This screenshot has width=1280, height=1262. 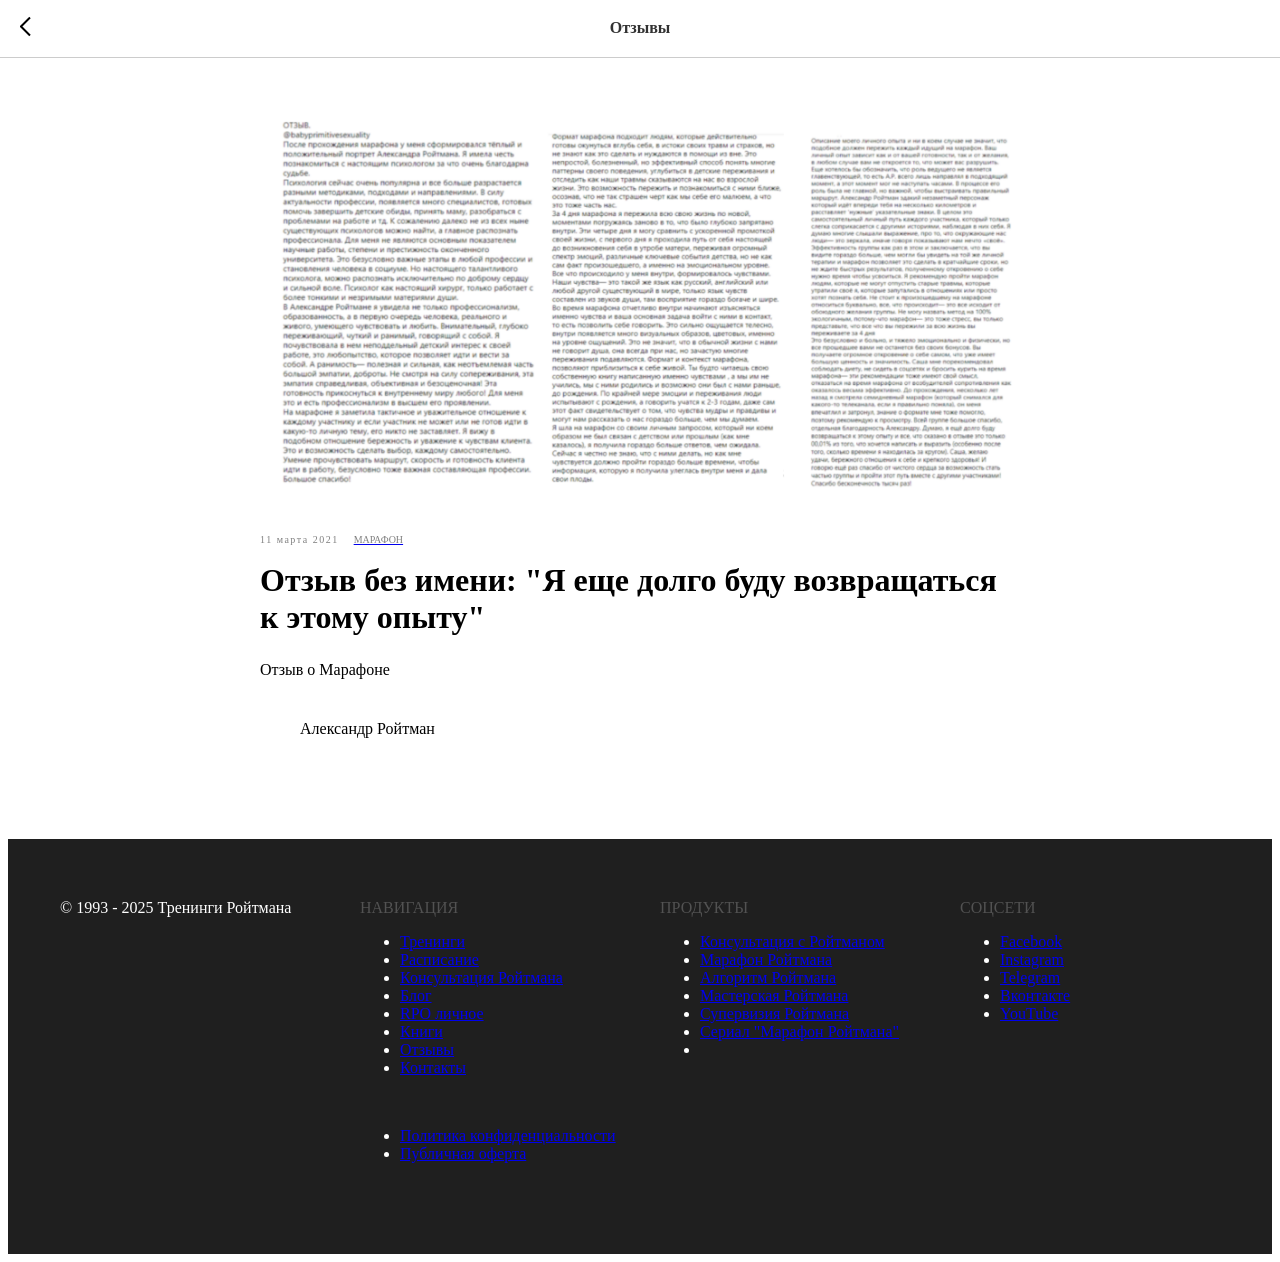 What do you see at coordinates (439, 959) in the screenshot?
I see `Расписание` at bounding box center [439, 959].